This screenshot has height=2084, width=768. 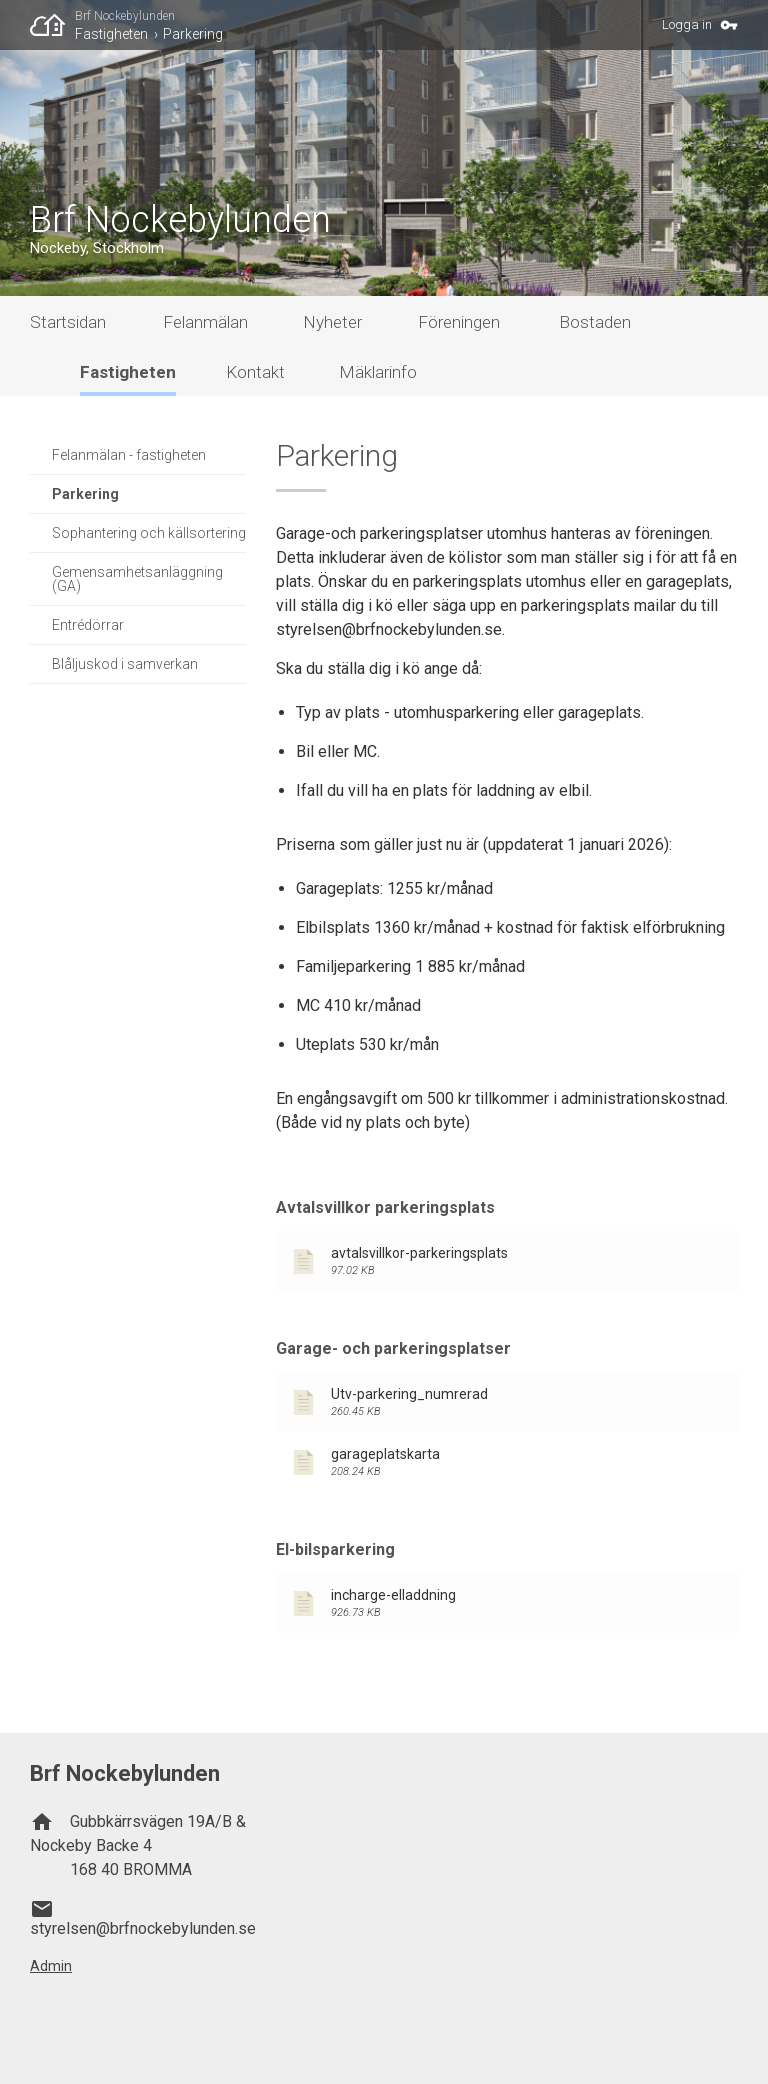 I want to click on Sophantering och källsortering, so click(x=149, y=533).